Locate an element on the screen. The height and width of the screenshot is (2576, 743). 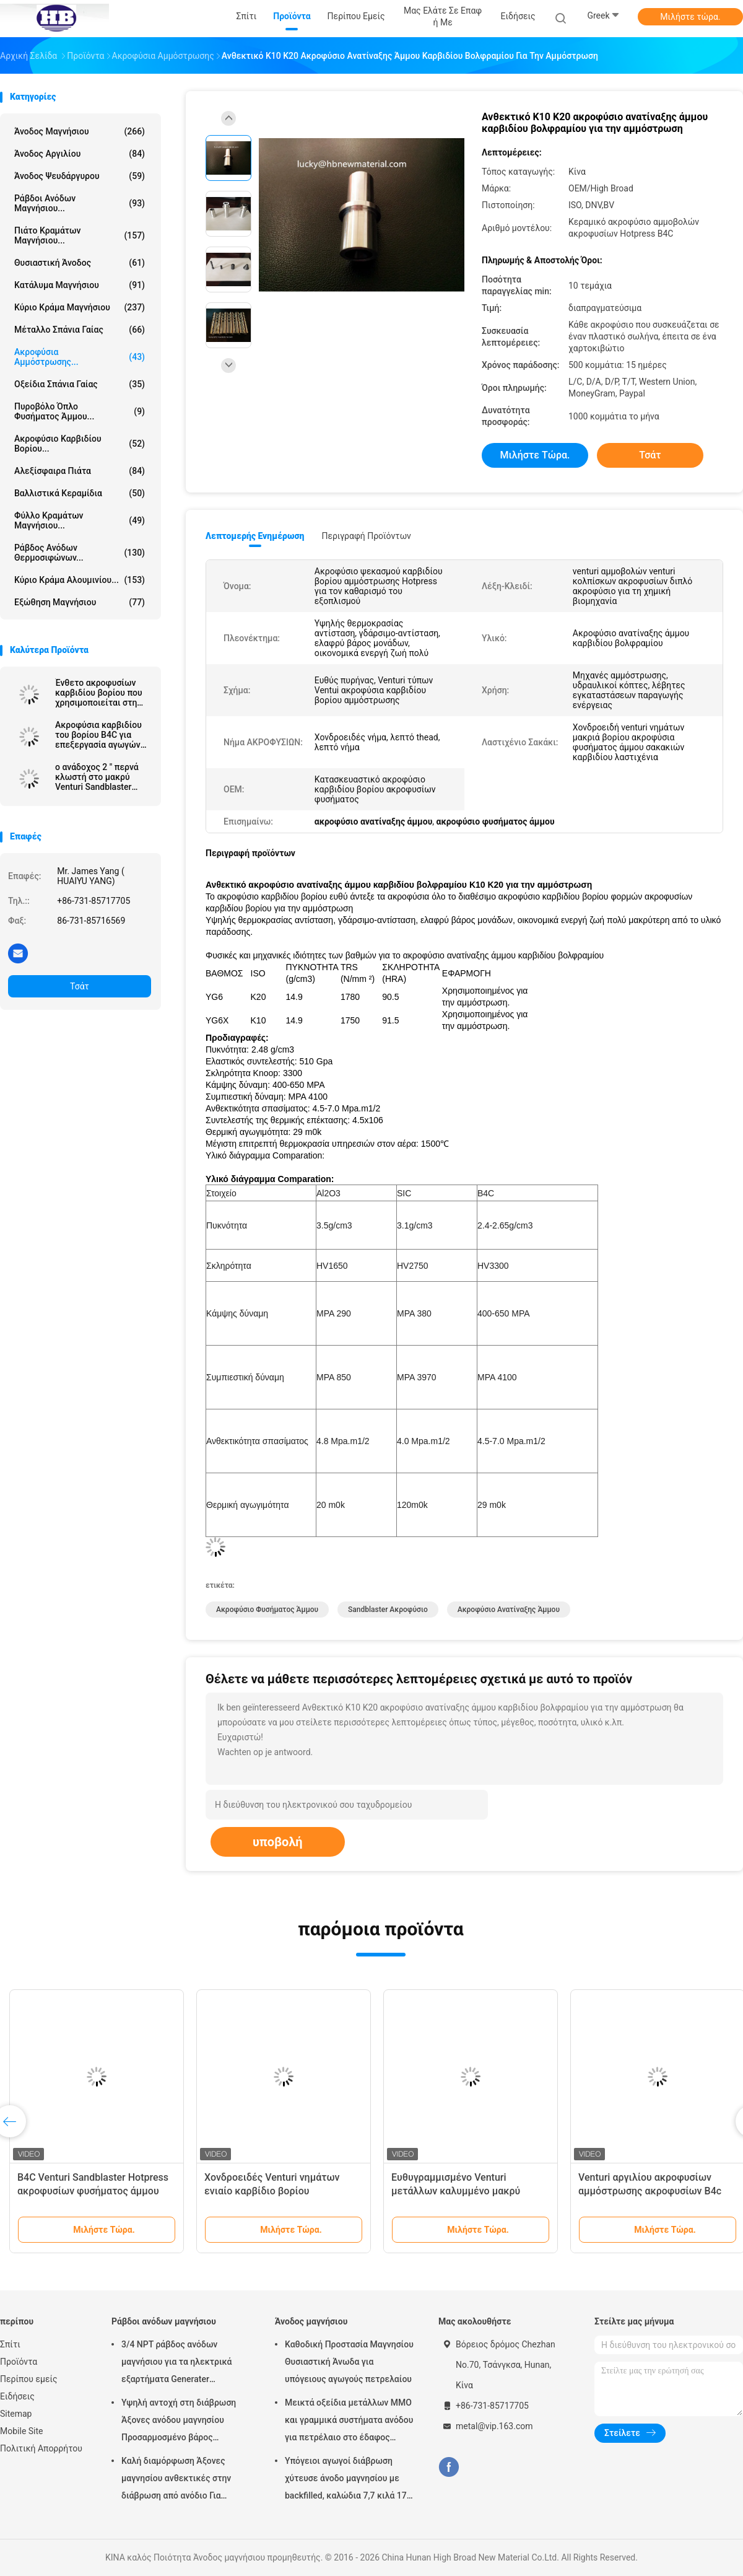
Άνοδος μαγνήσιου is located at coordinates (79, 131).